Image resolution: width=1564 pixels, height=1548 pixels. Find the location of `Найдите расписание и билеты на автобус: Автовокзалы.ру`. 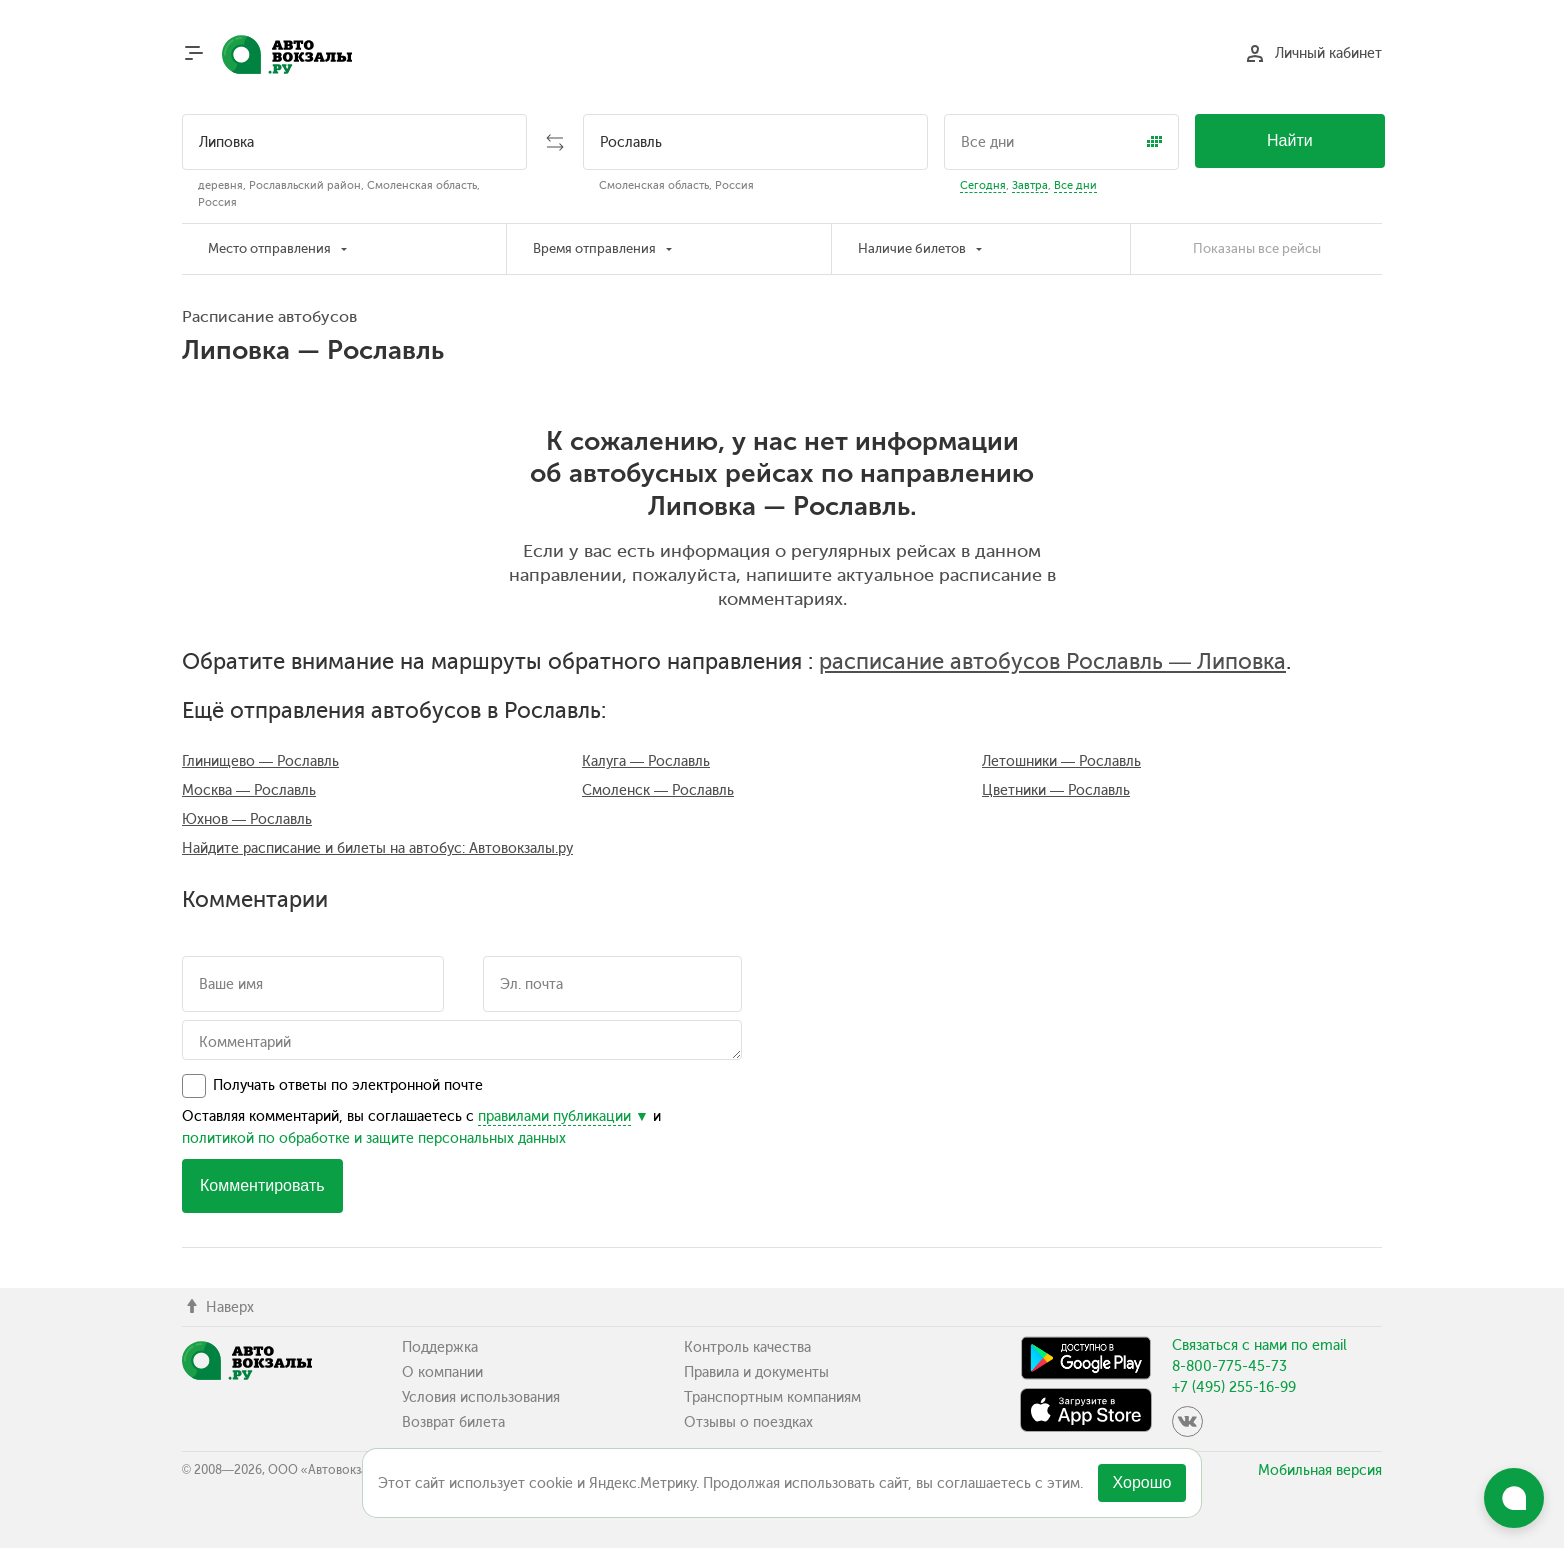

Найдите расписание и билеты на автобус: Автовокзалы.ру is located at coordinates (377, 848).